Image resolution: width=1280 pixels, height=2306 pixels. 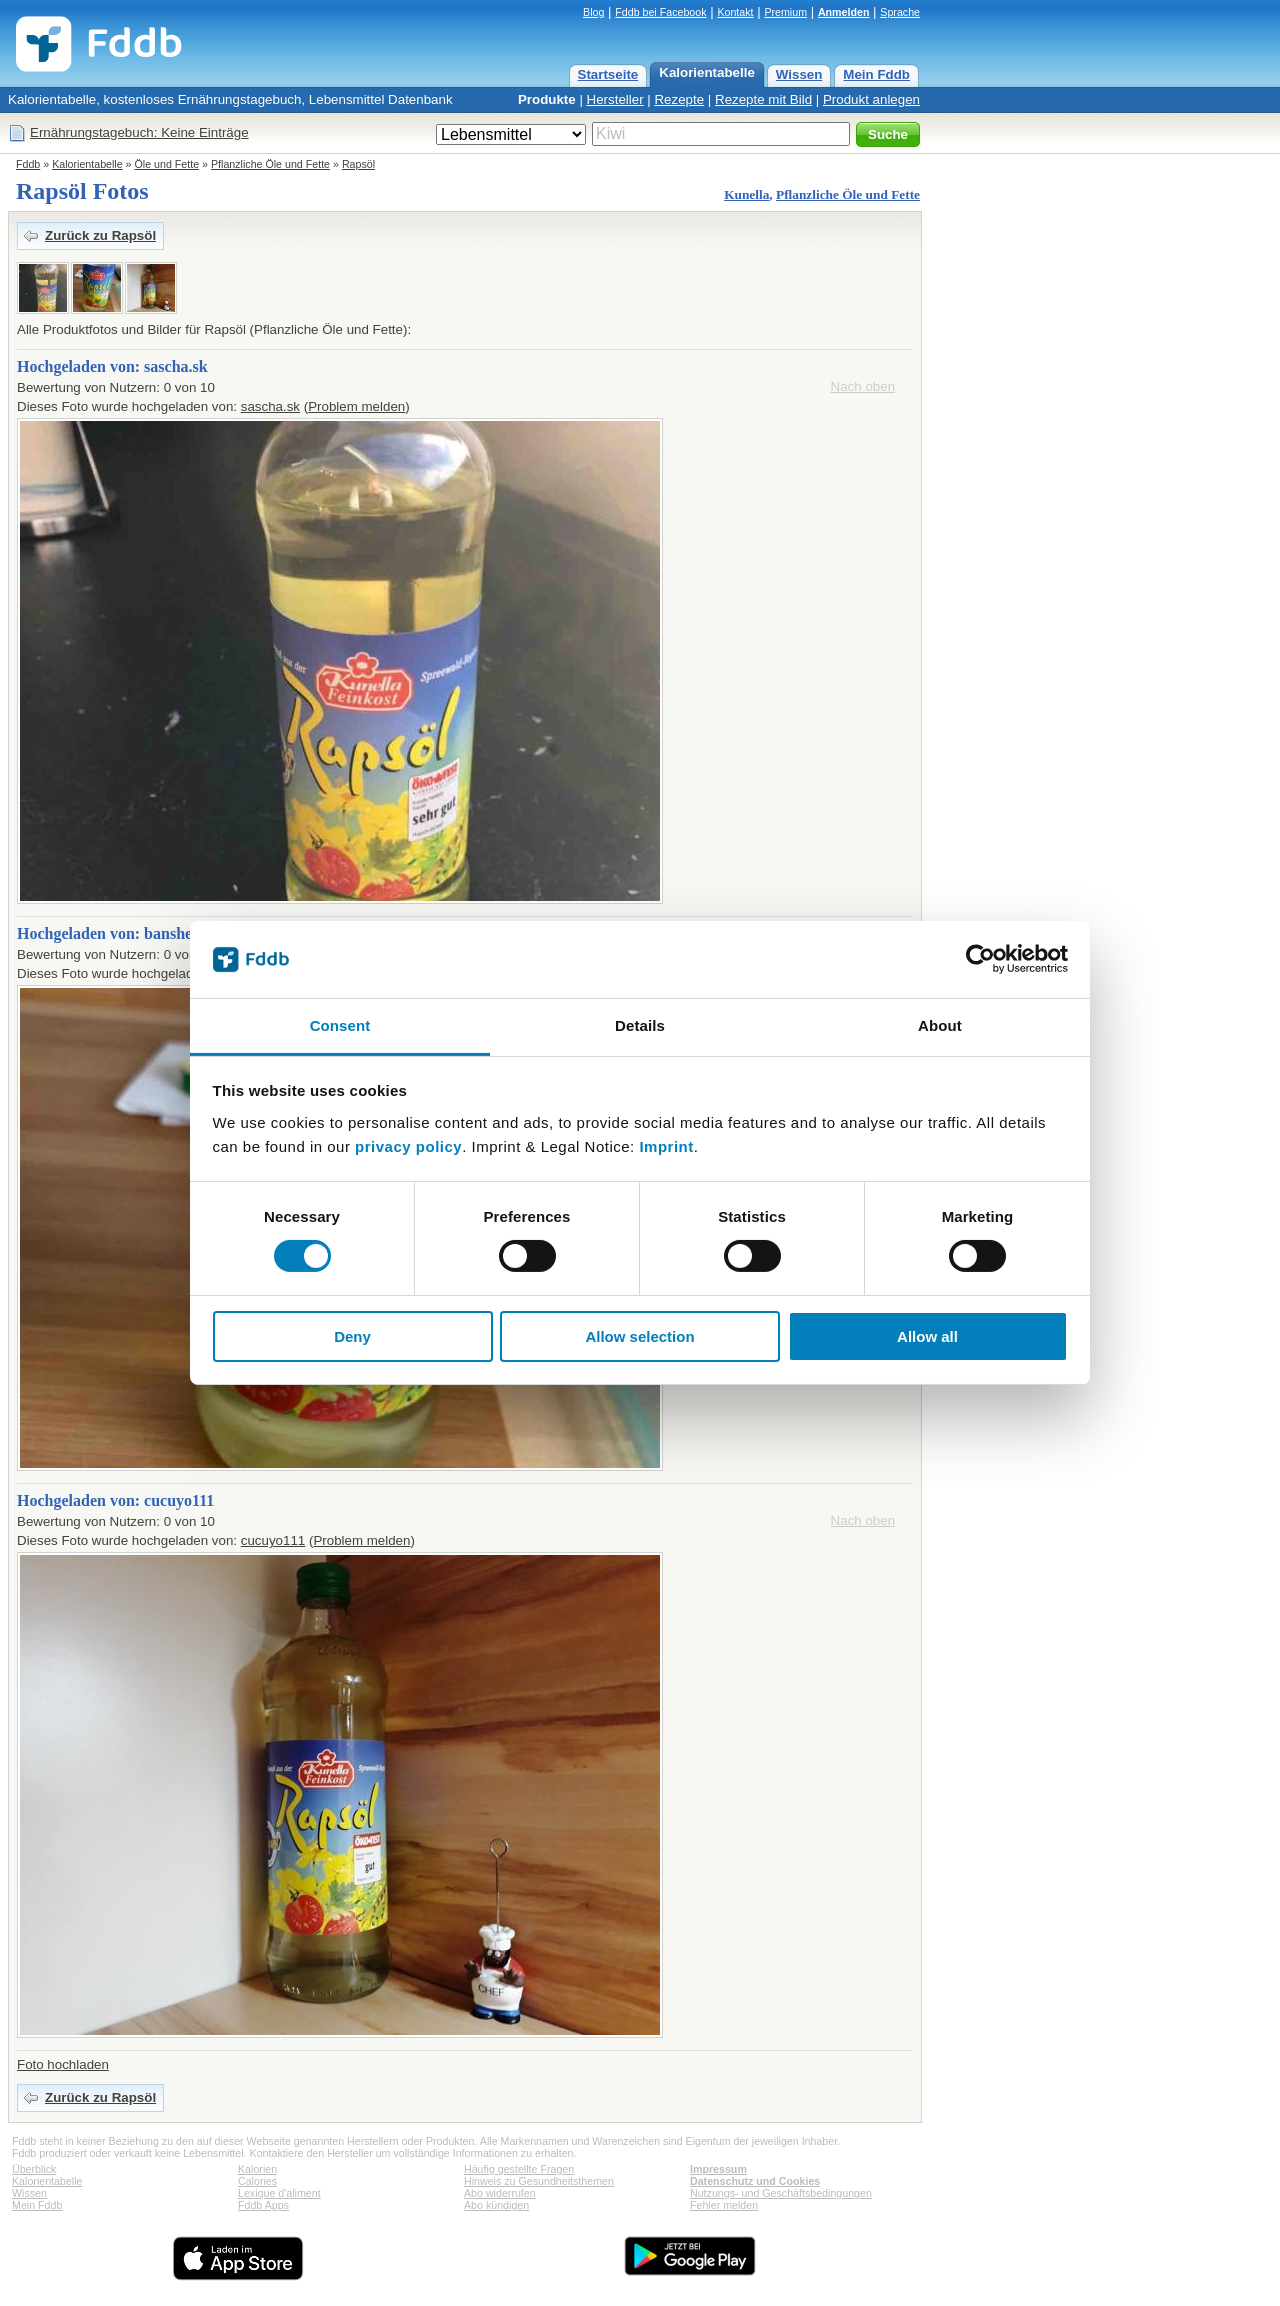 I want to click on Consent [tab], so click(x=340, y=1025).